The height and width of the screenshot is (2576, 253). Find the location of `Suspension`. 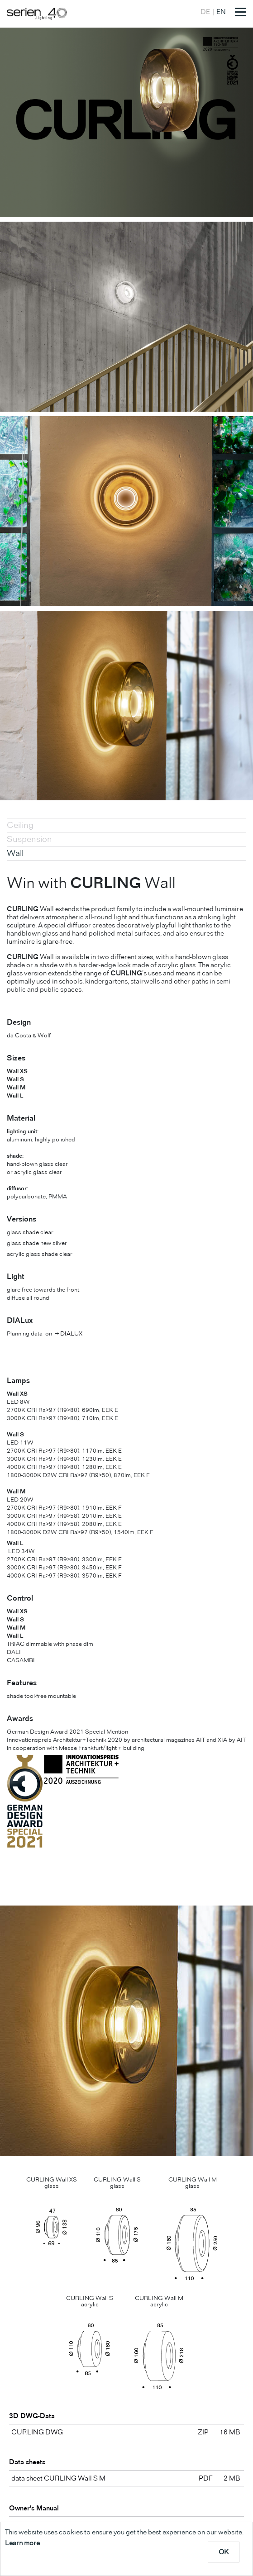

Suspension is located at coordinates (29, 839).